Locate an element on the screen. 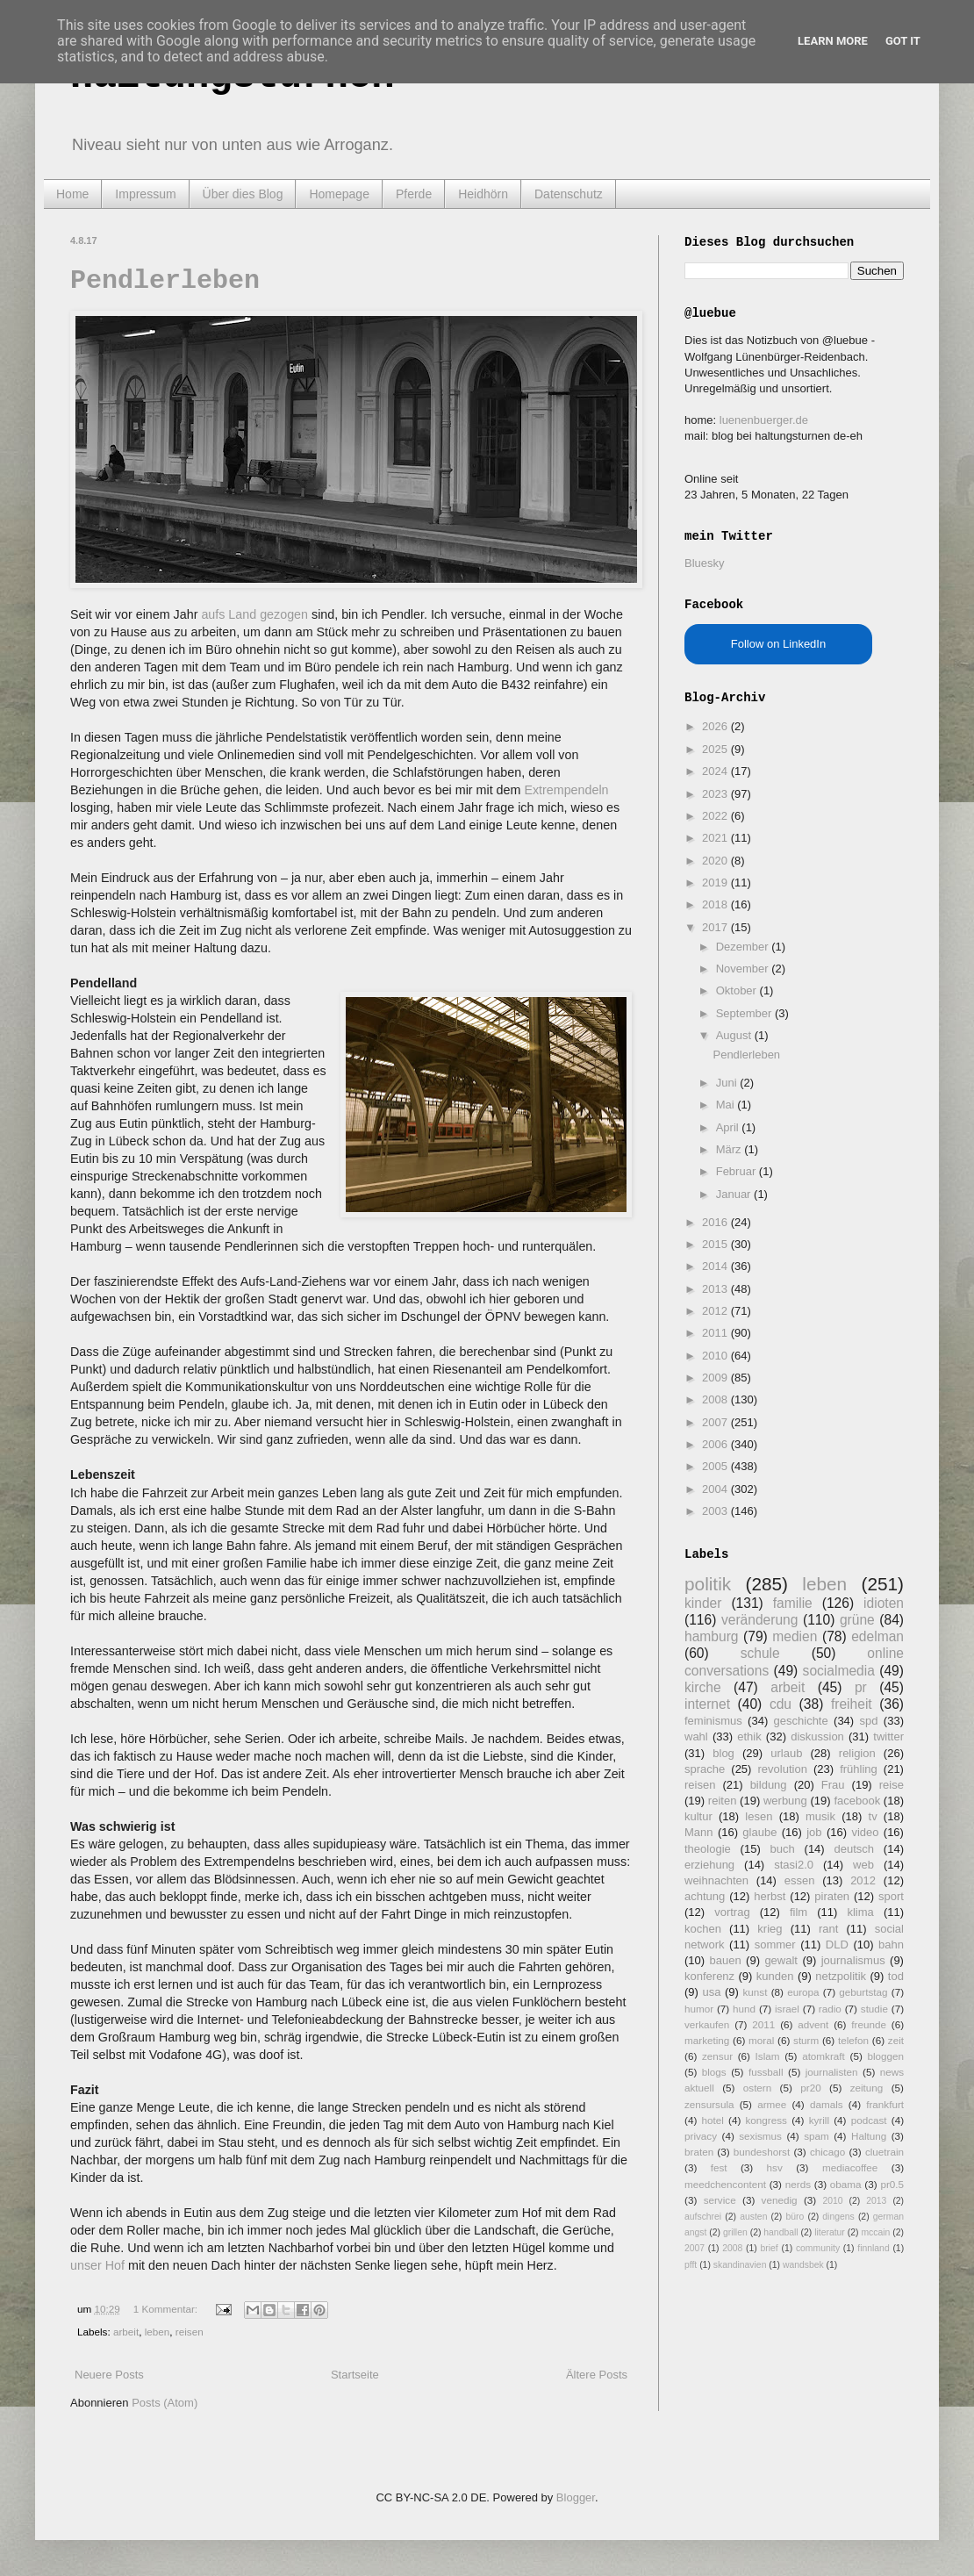 The height and width of the screenshot is (2576, 974). aufs Land gezogen is located at coordinates (254, 614).